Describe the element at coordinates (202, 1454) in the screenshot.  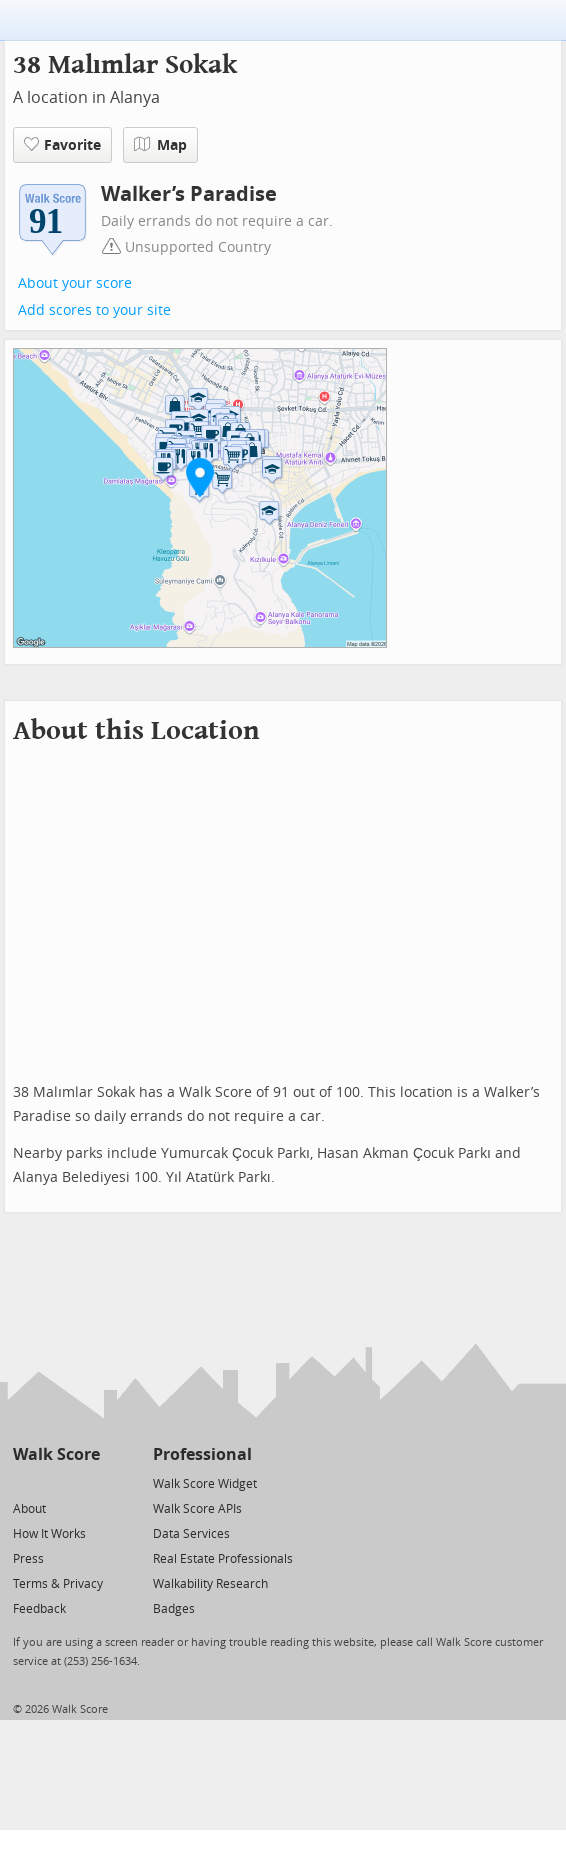
I see `Professional` at that location.